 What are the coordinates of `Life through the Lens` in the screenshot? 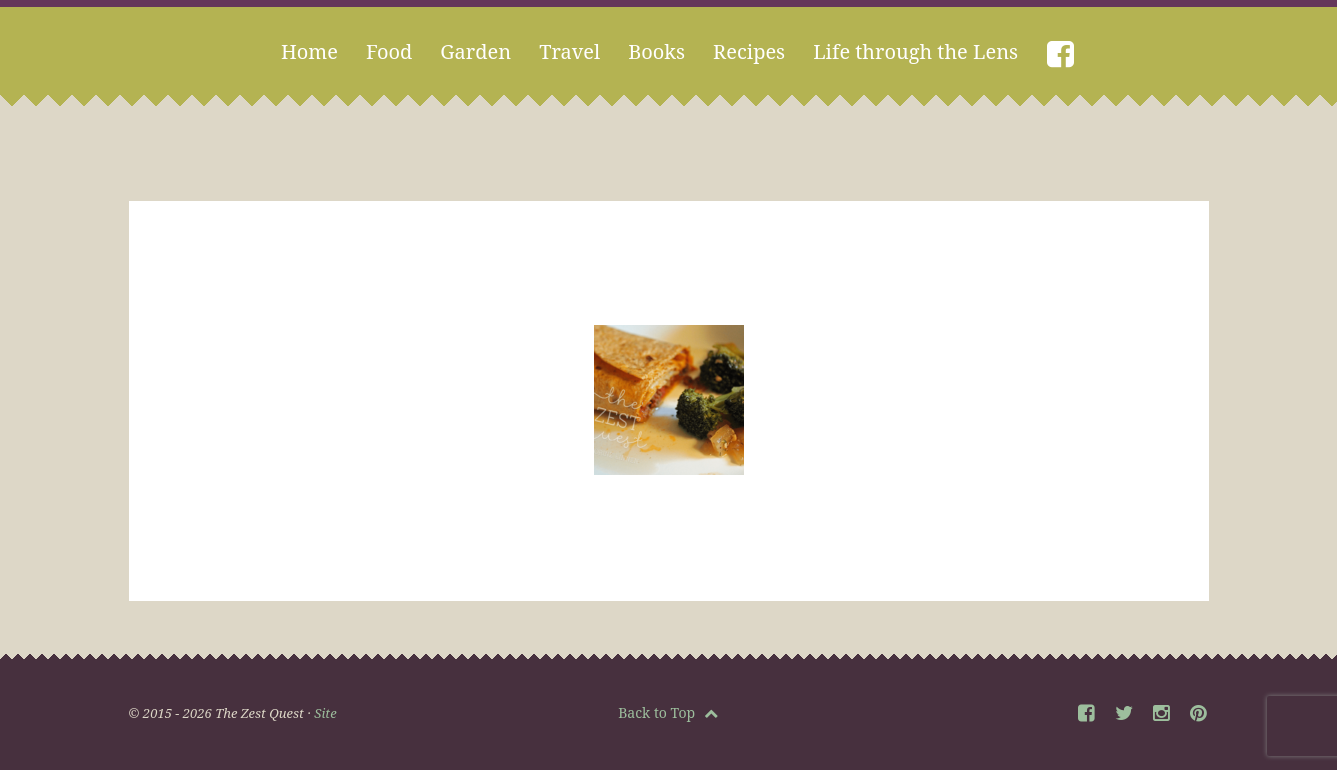 It's located at (915, 51).